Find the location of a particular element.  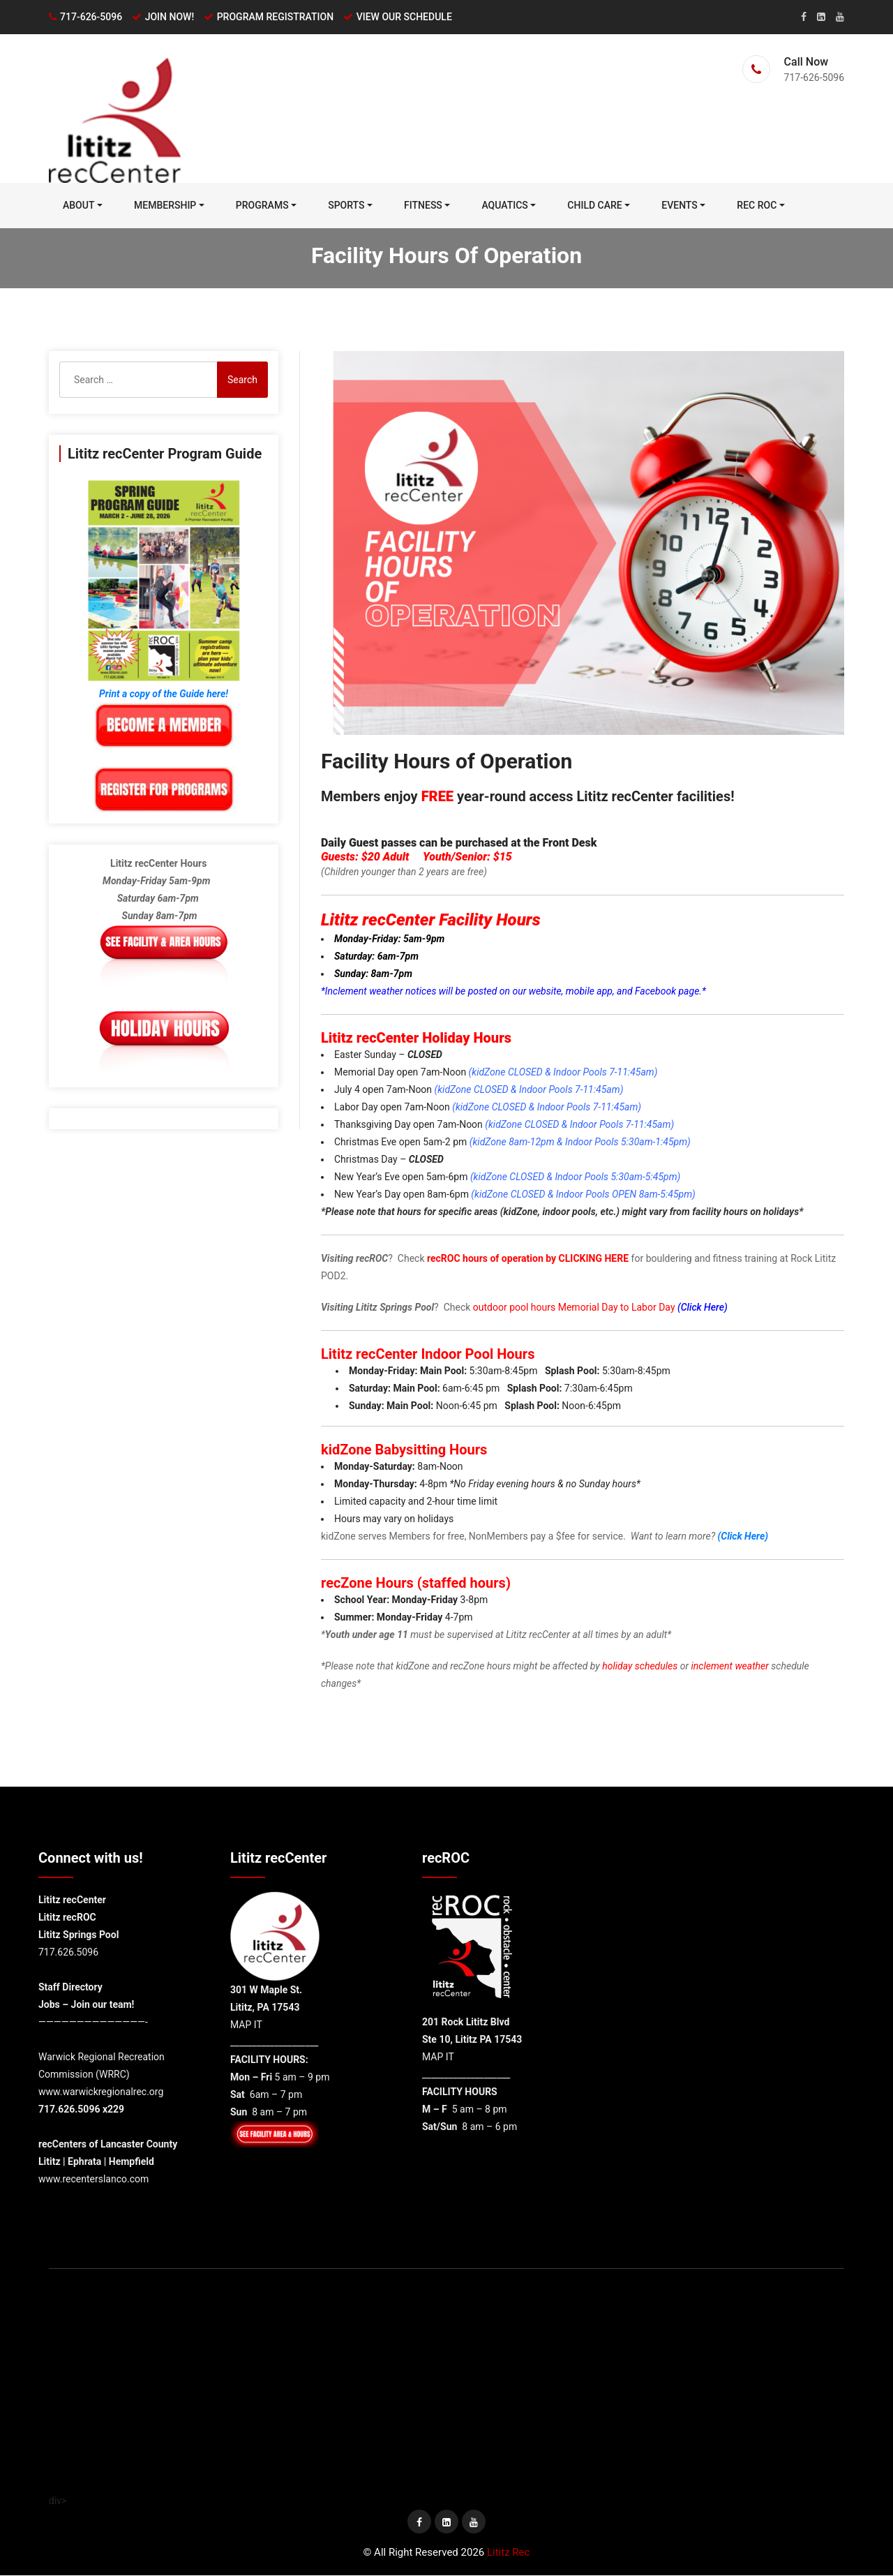

ABOUT is located at coordinates (78, 205).